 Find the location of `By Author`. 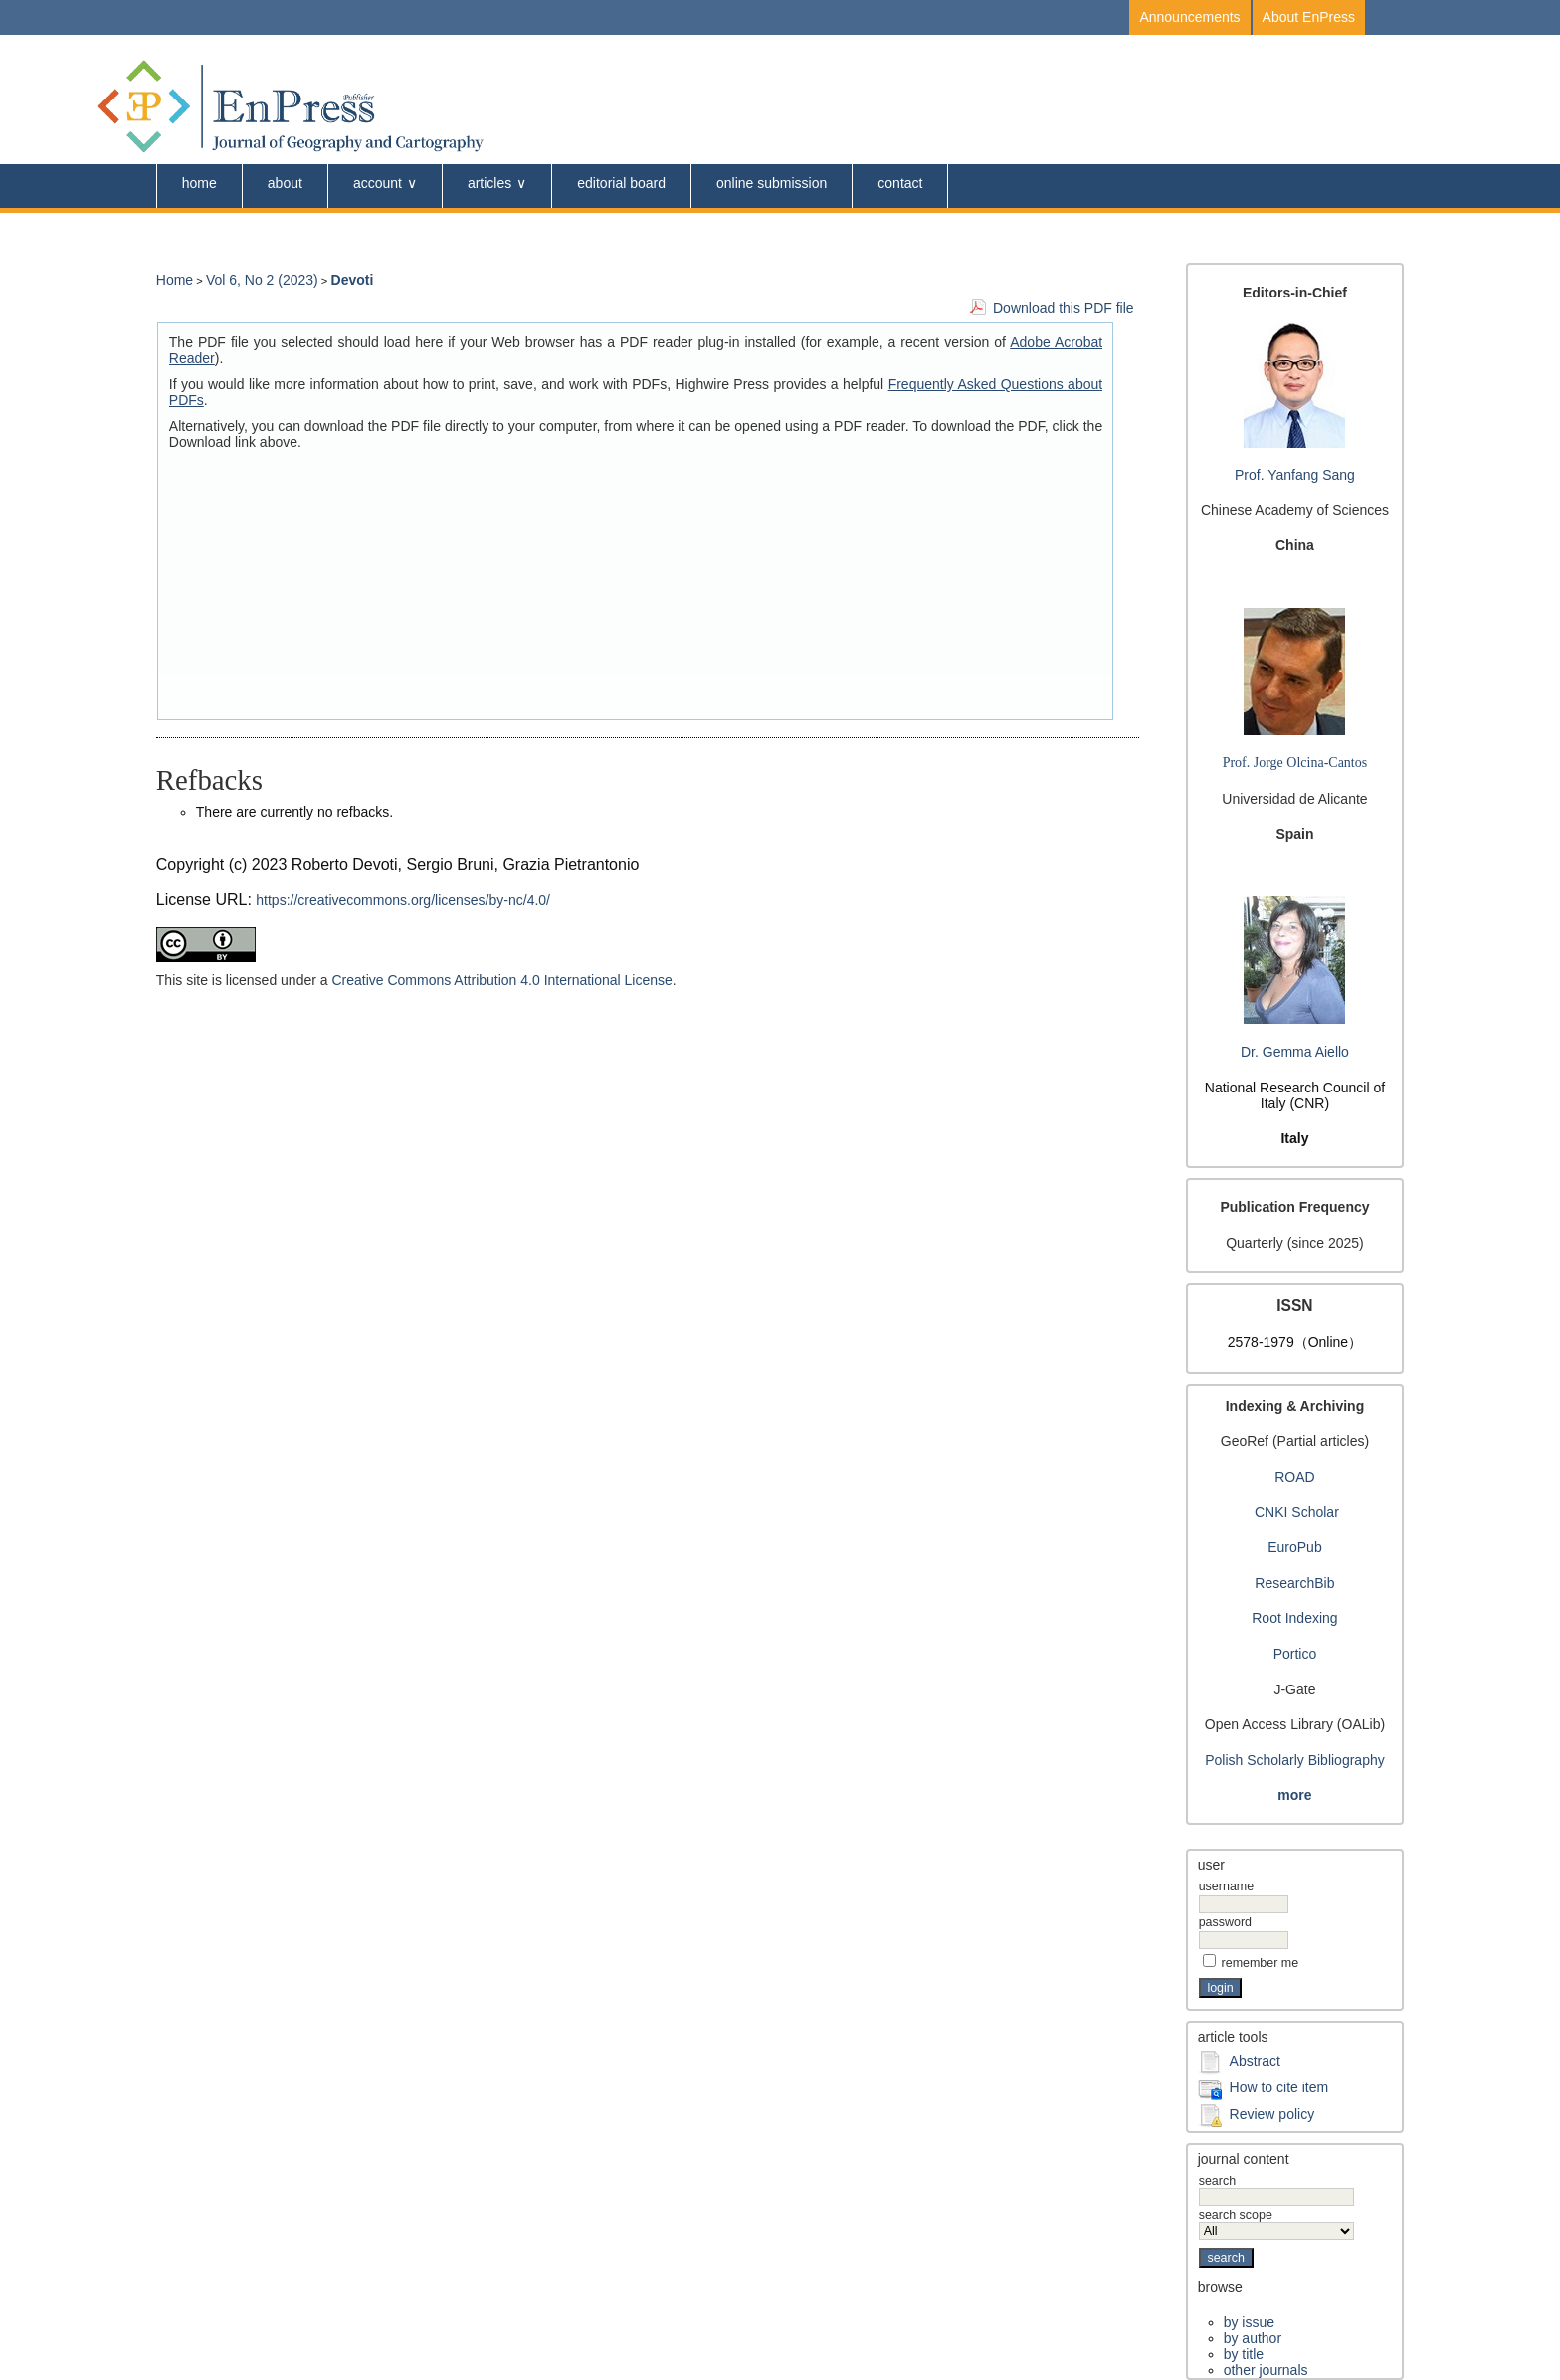

By Author is located at coordinates (1252, 2338).